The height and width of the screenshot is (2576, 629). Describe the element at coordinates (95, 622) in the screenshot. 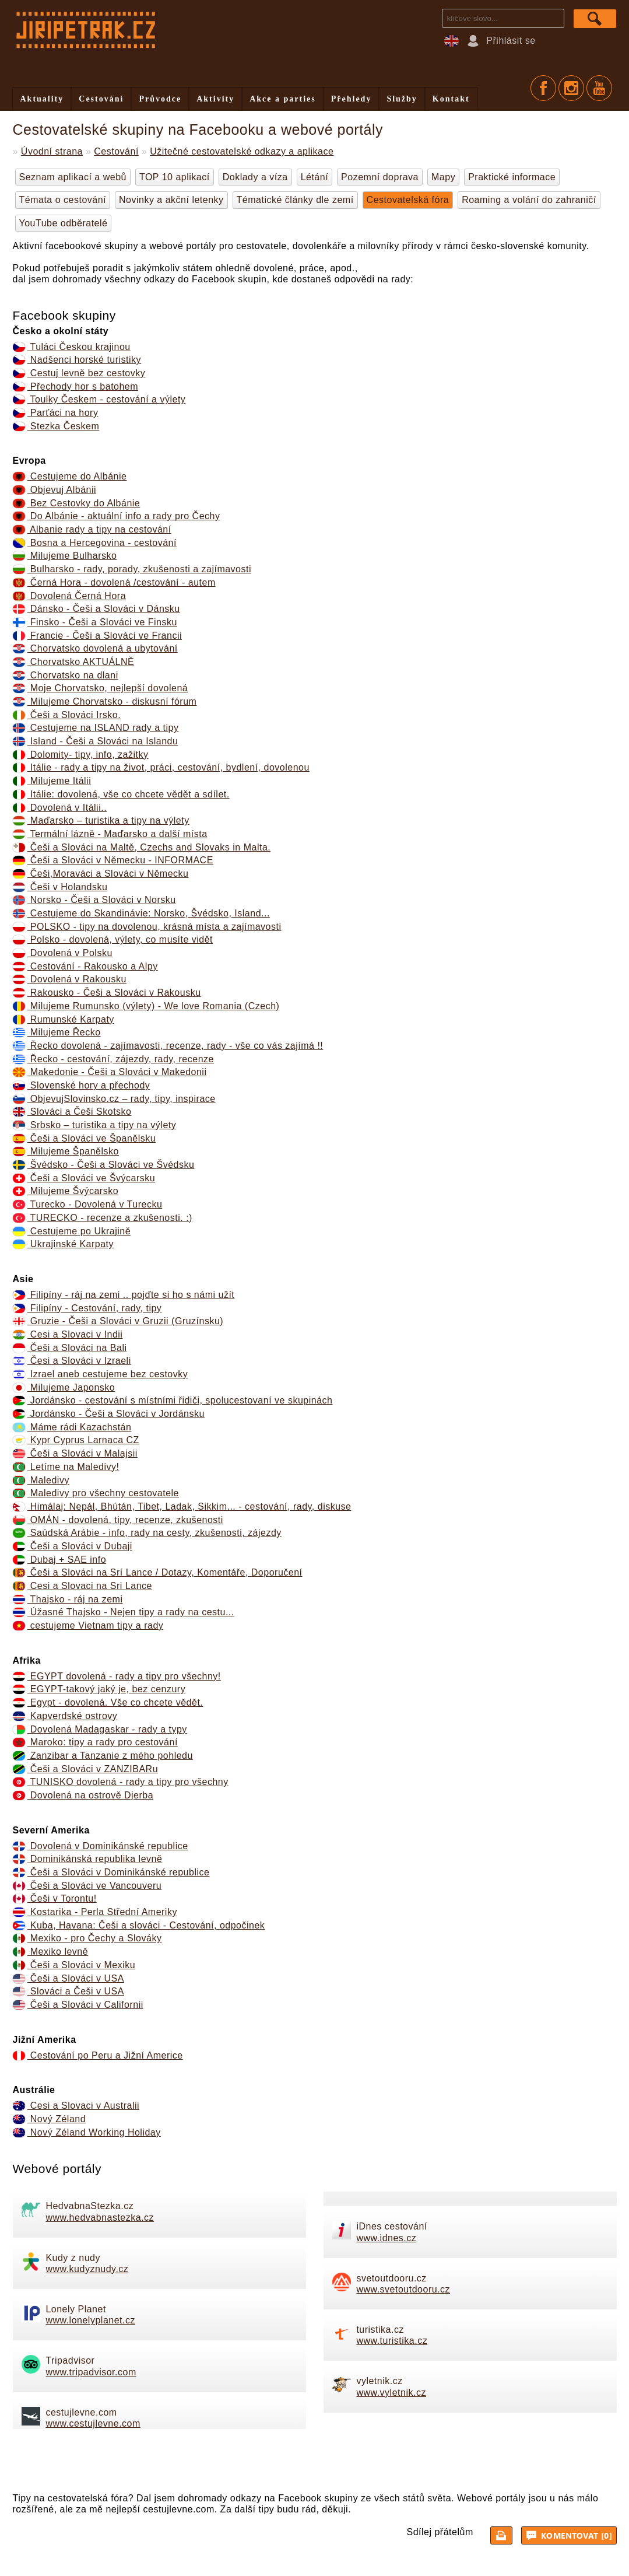

I see `Finsko - Češi a Slováci ve Finsku` at that location.